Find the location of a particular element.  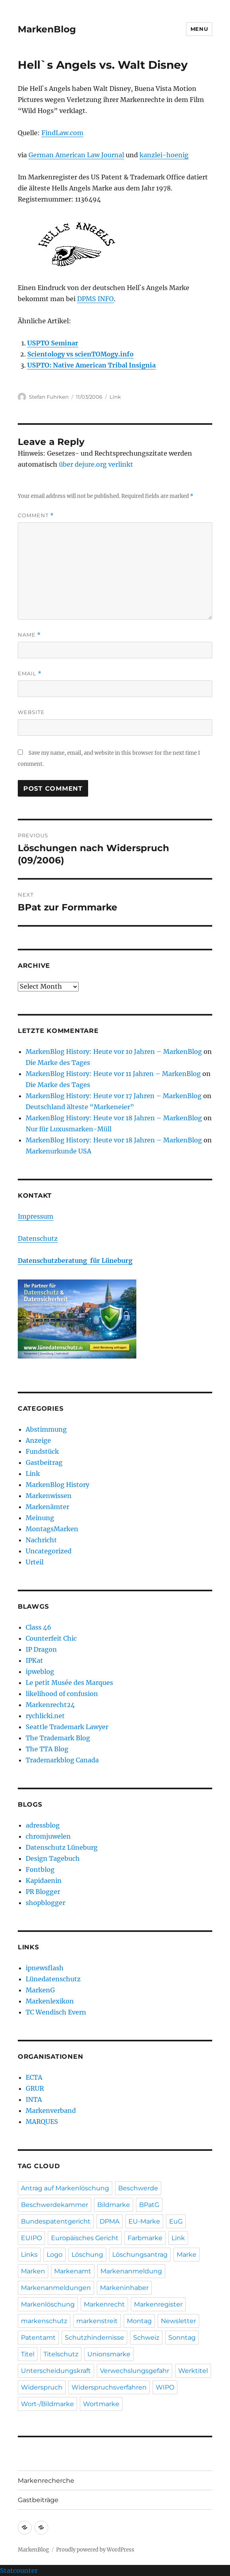

GRUR is located at coordinates (35, 2088).